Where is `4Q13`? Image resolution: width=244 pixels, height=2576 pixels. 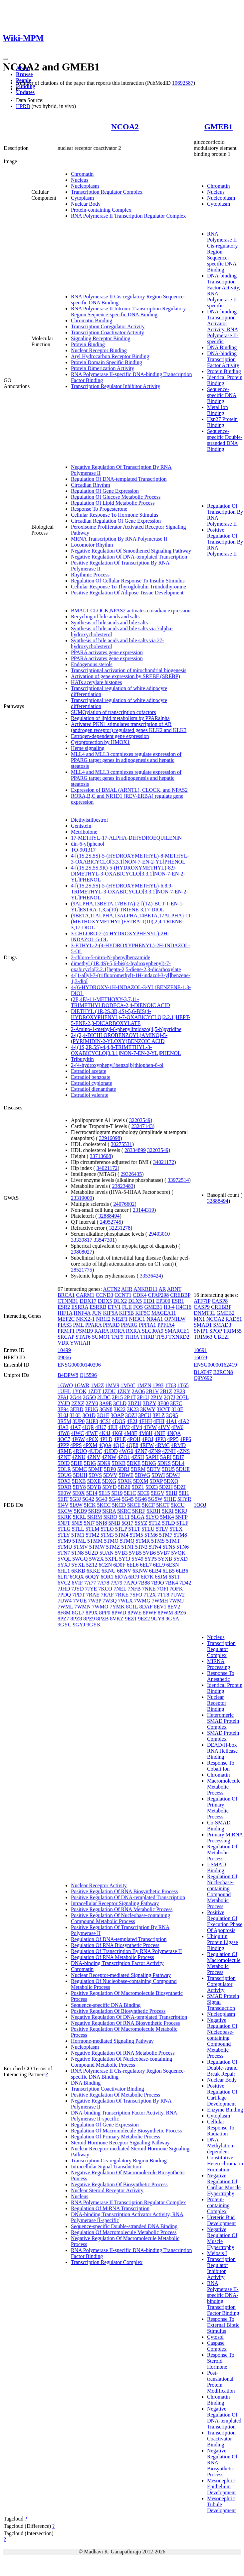
4Q13 is located at coordinates (119, 1445).